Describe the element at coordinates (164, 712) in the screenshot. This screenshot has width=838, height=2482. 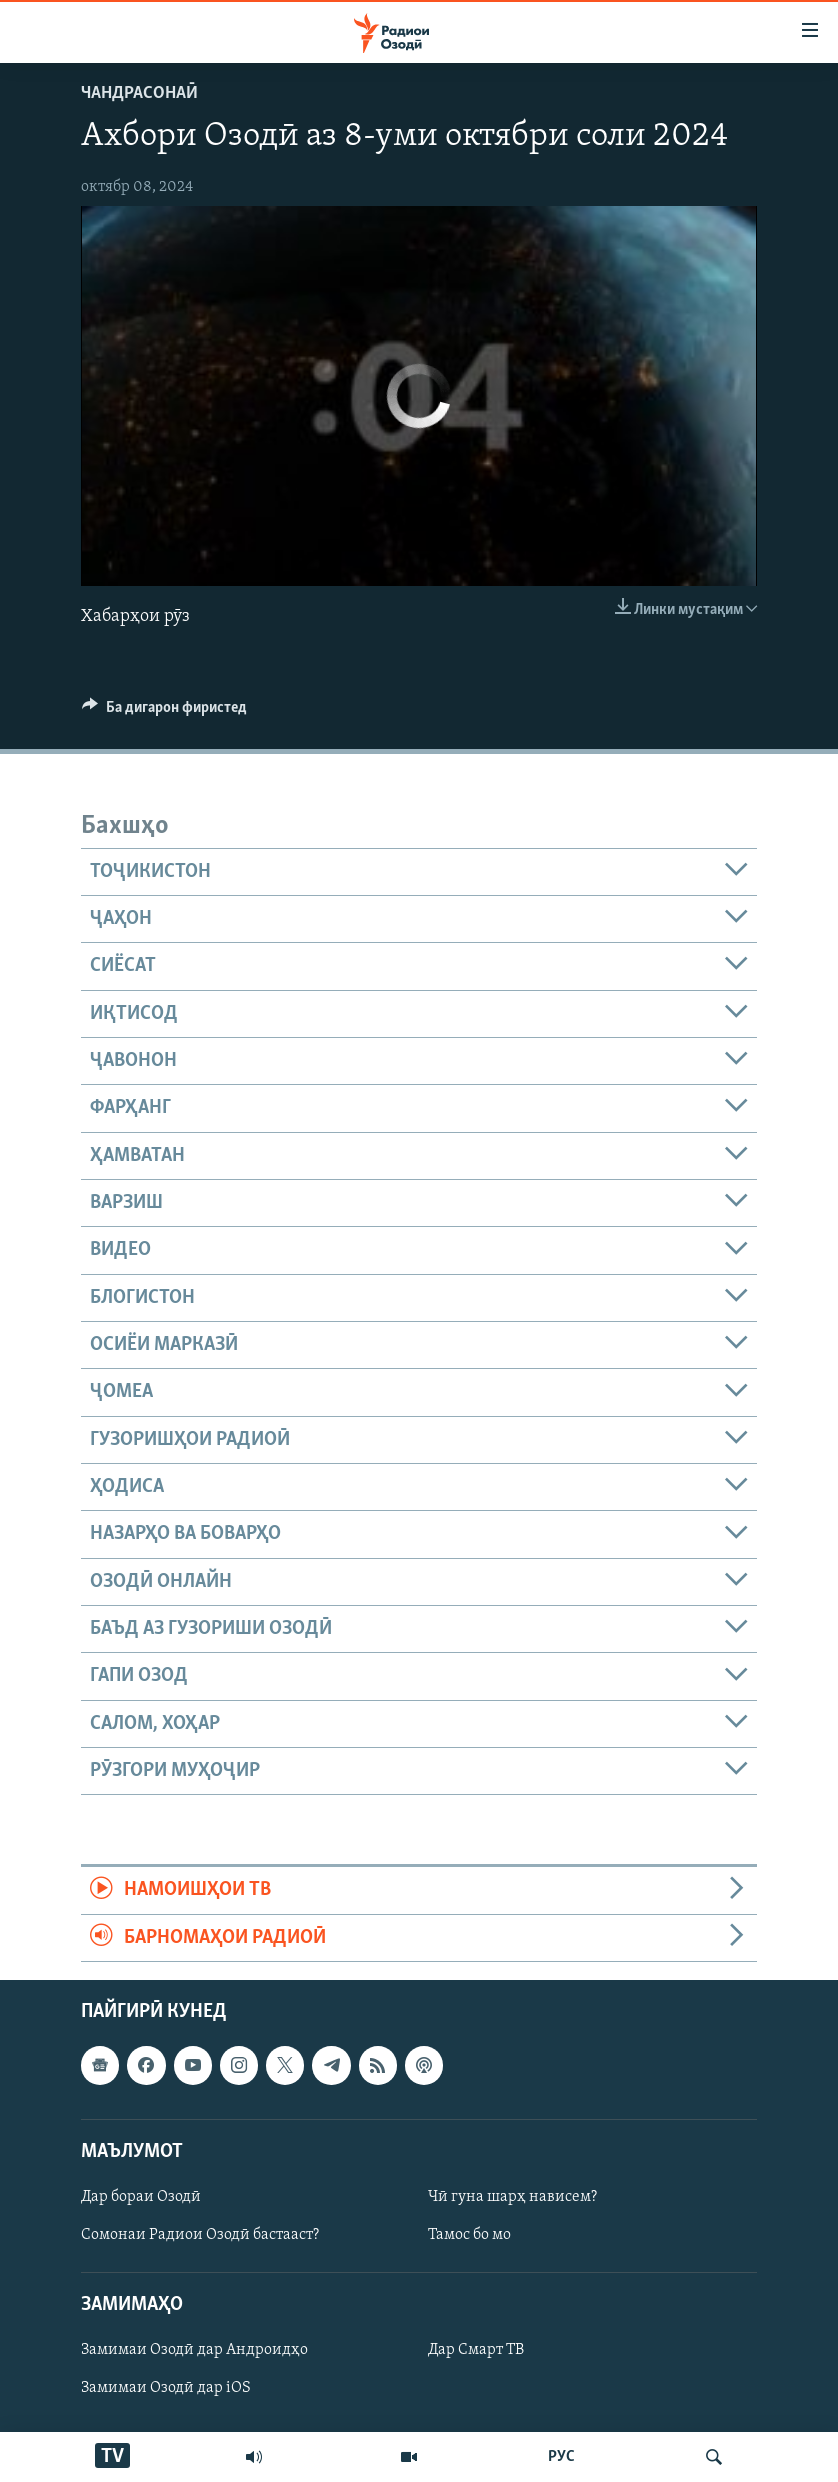
I see `[Button]` at that location.